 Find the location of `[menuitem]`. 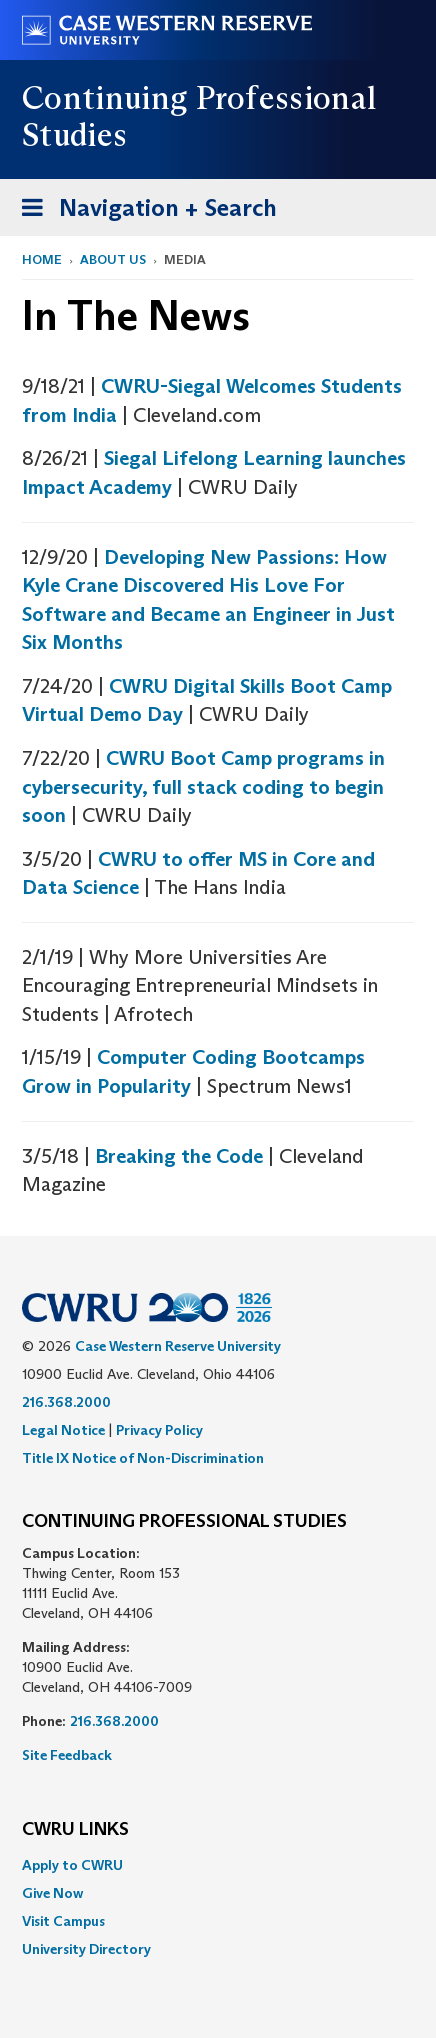

[menuitem] is located at coordinates (218, 1865).